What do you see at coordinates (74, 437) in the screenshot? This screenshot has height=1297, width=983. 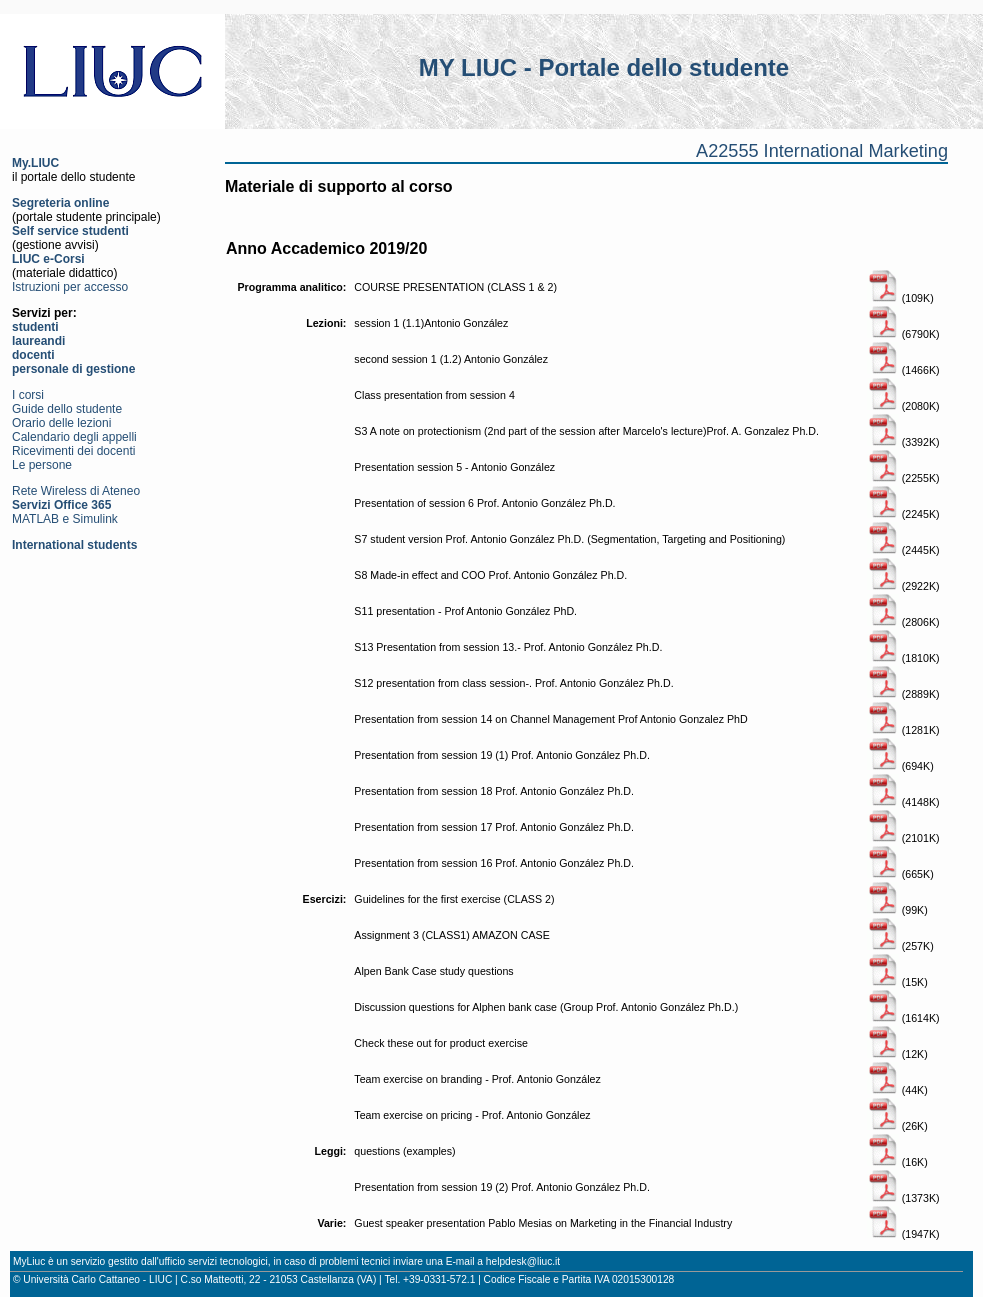 I see `Calendario degli appelli` at bounding box center [74, 437].